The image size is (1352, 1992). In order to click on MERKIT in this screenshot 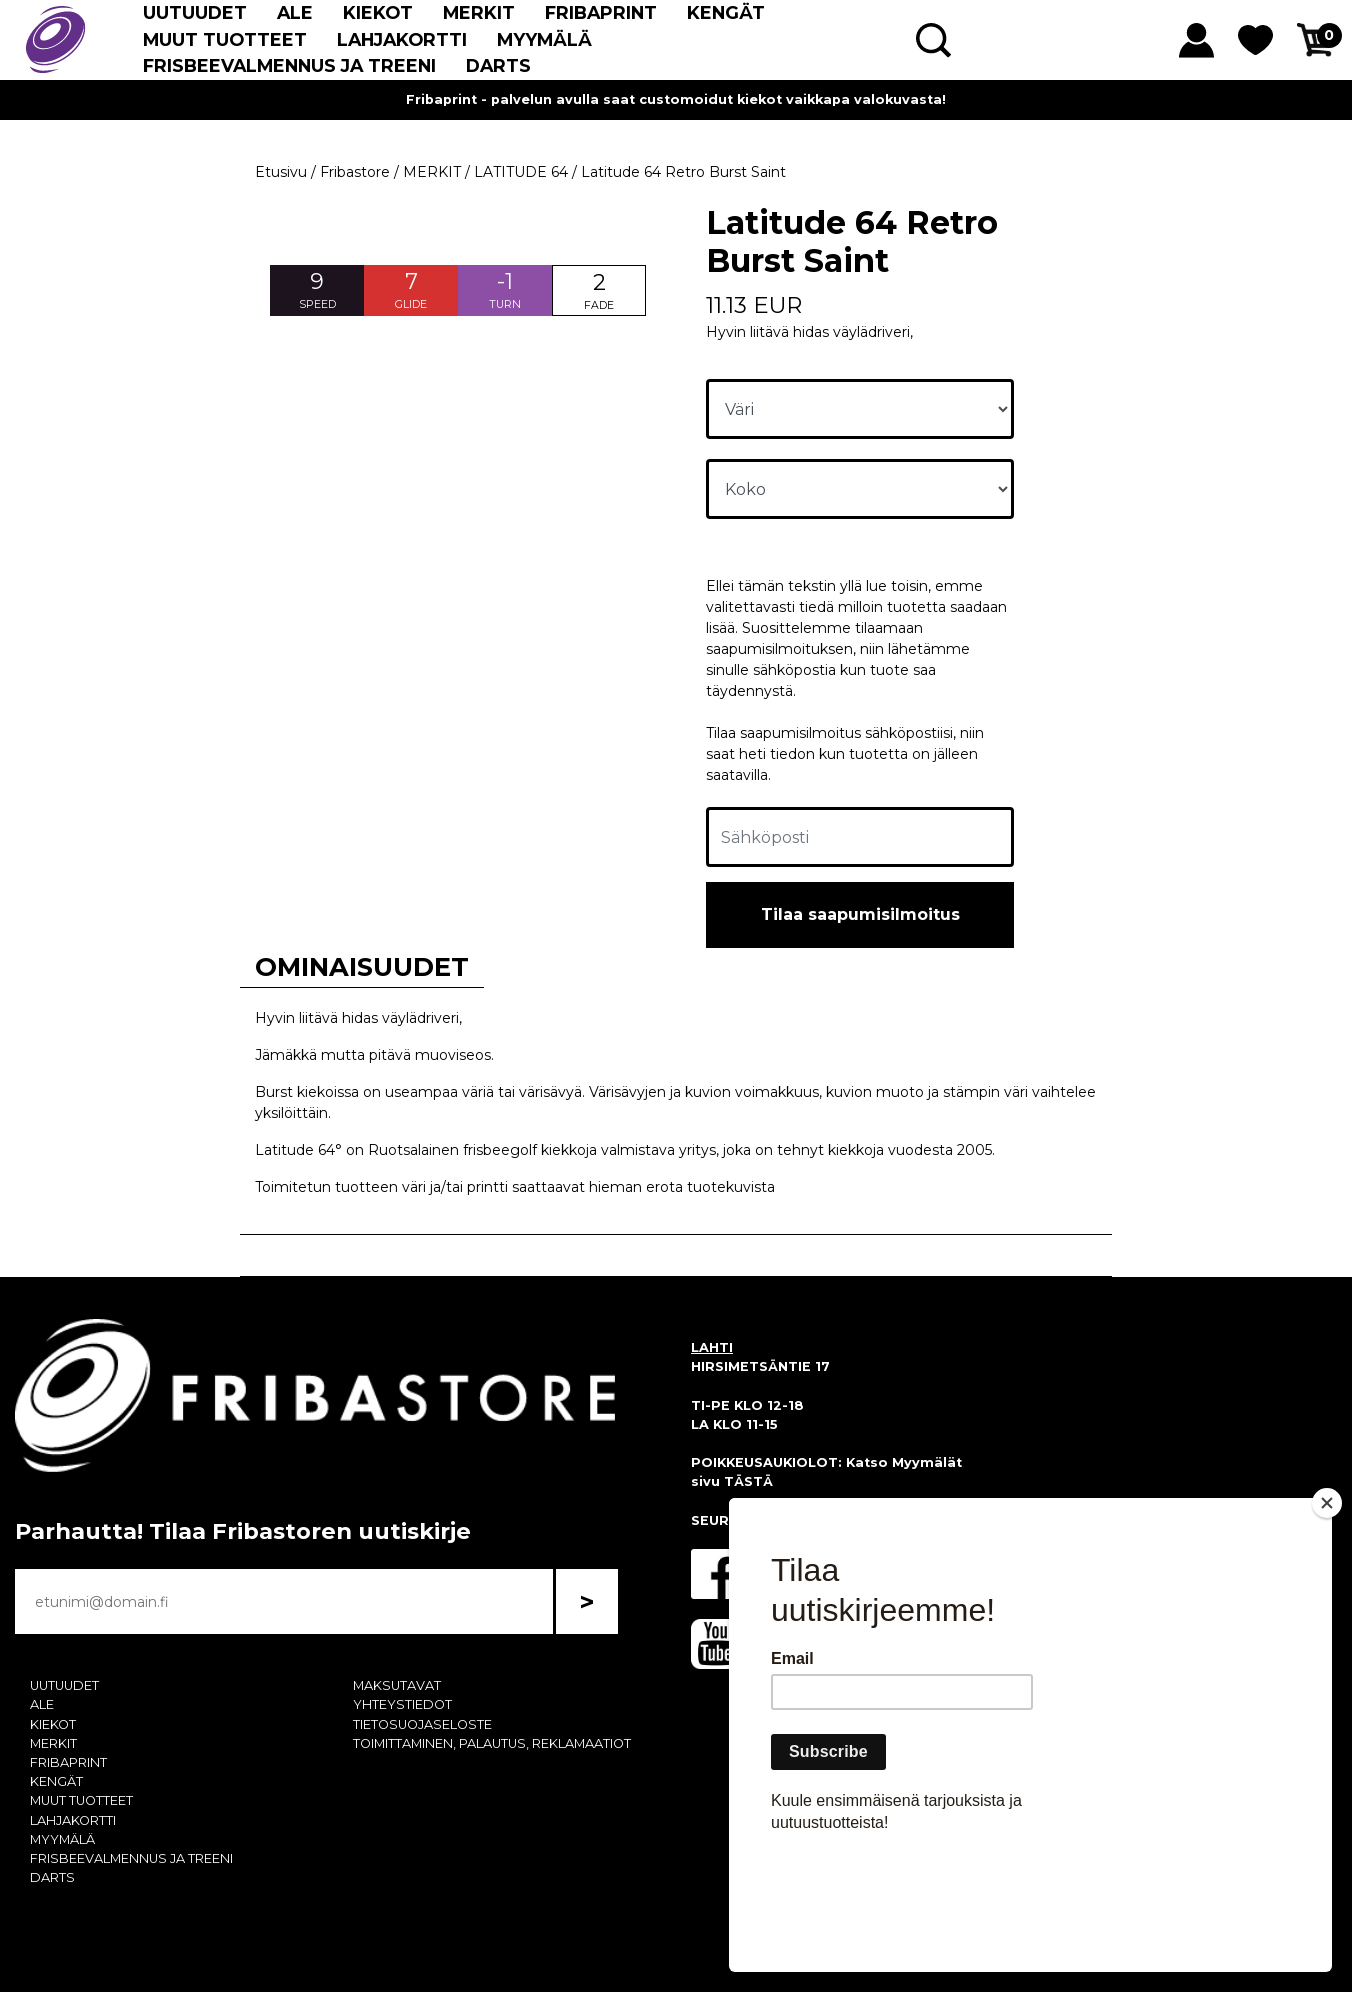, I will do `click(479, 12)`.